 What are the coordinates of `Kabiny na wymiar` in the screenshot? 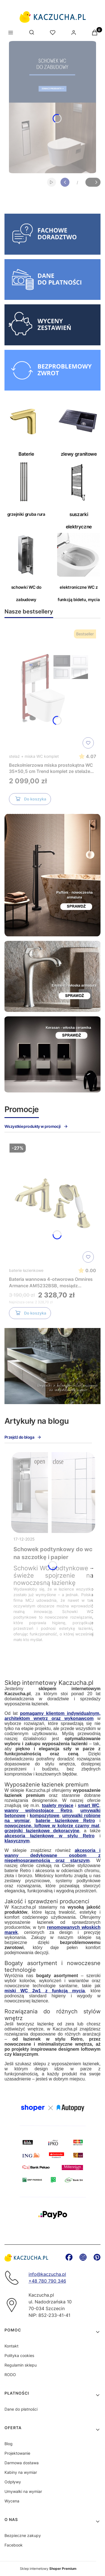 It's located at (20, 2472).